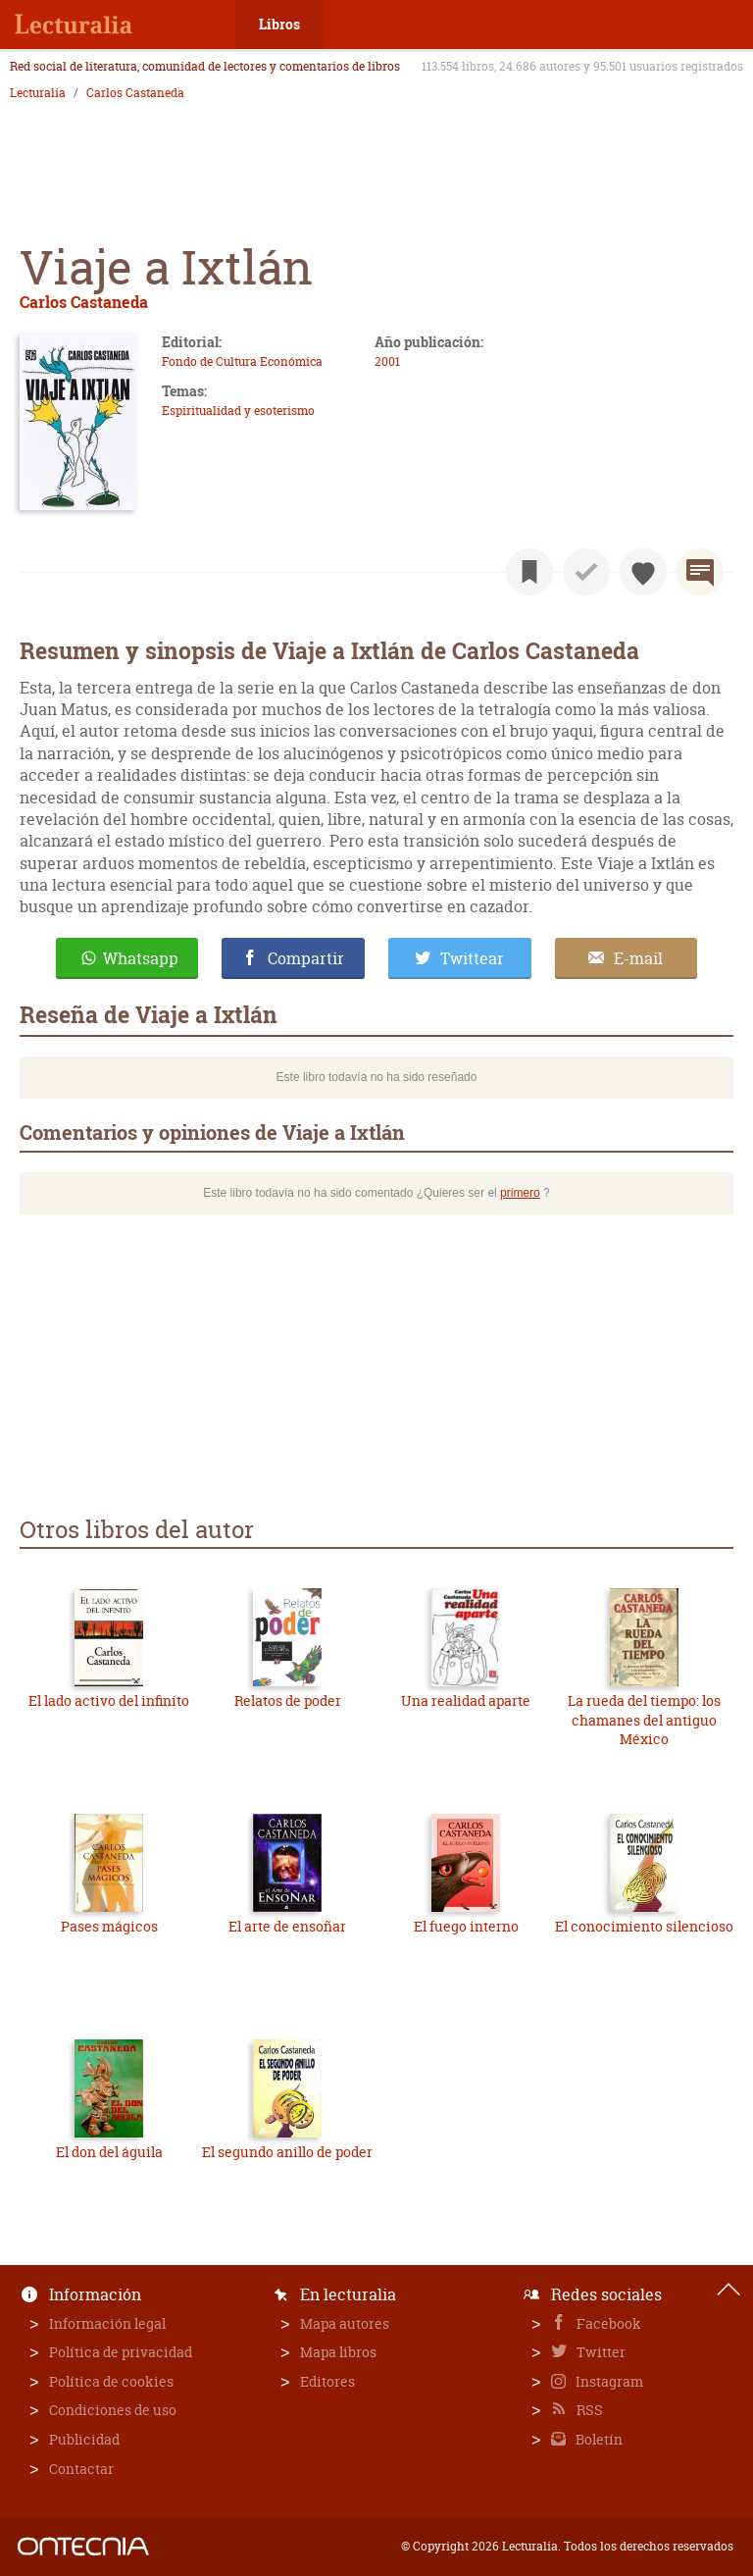  What do you see at coordinates (306, 958) in the screenshot?
I see `Compartir` at bounding box center [306, 958].